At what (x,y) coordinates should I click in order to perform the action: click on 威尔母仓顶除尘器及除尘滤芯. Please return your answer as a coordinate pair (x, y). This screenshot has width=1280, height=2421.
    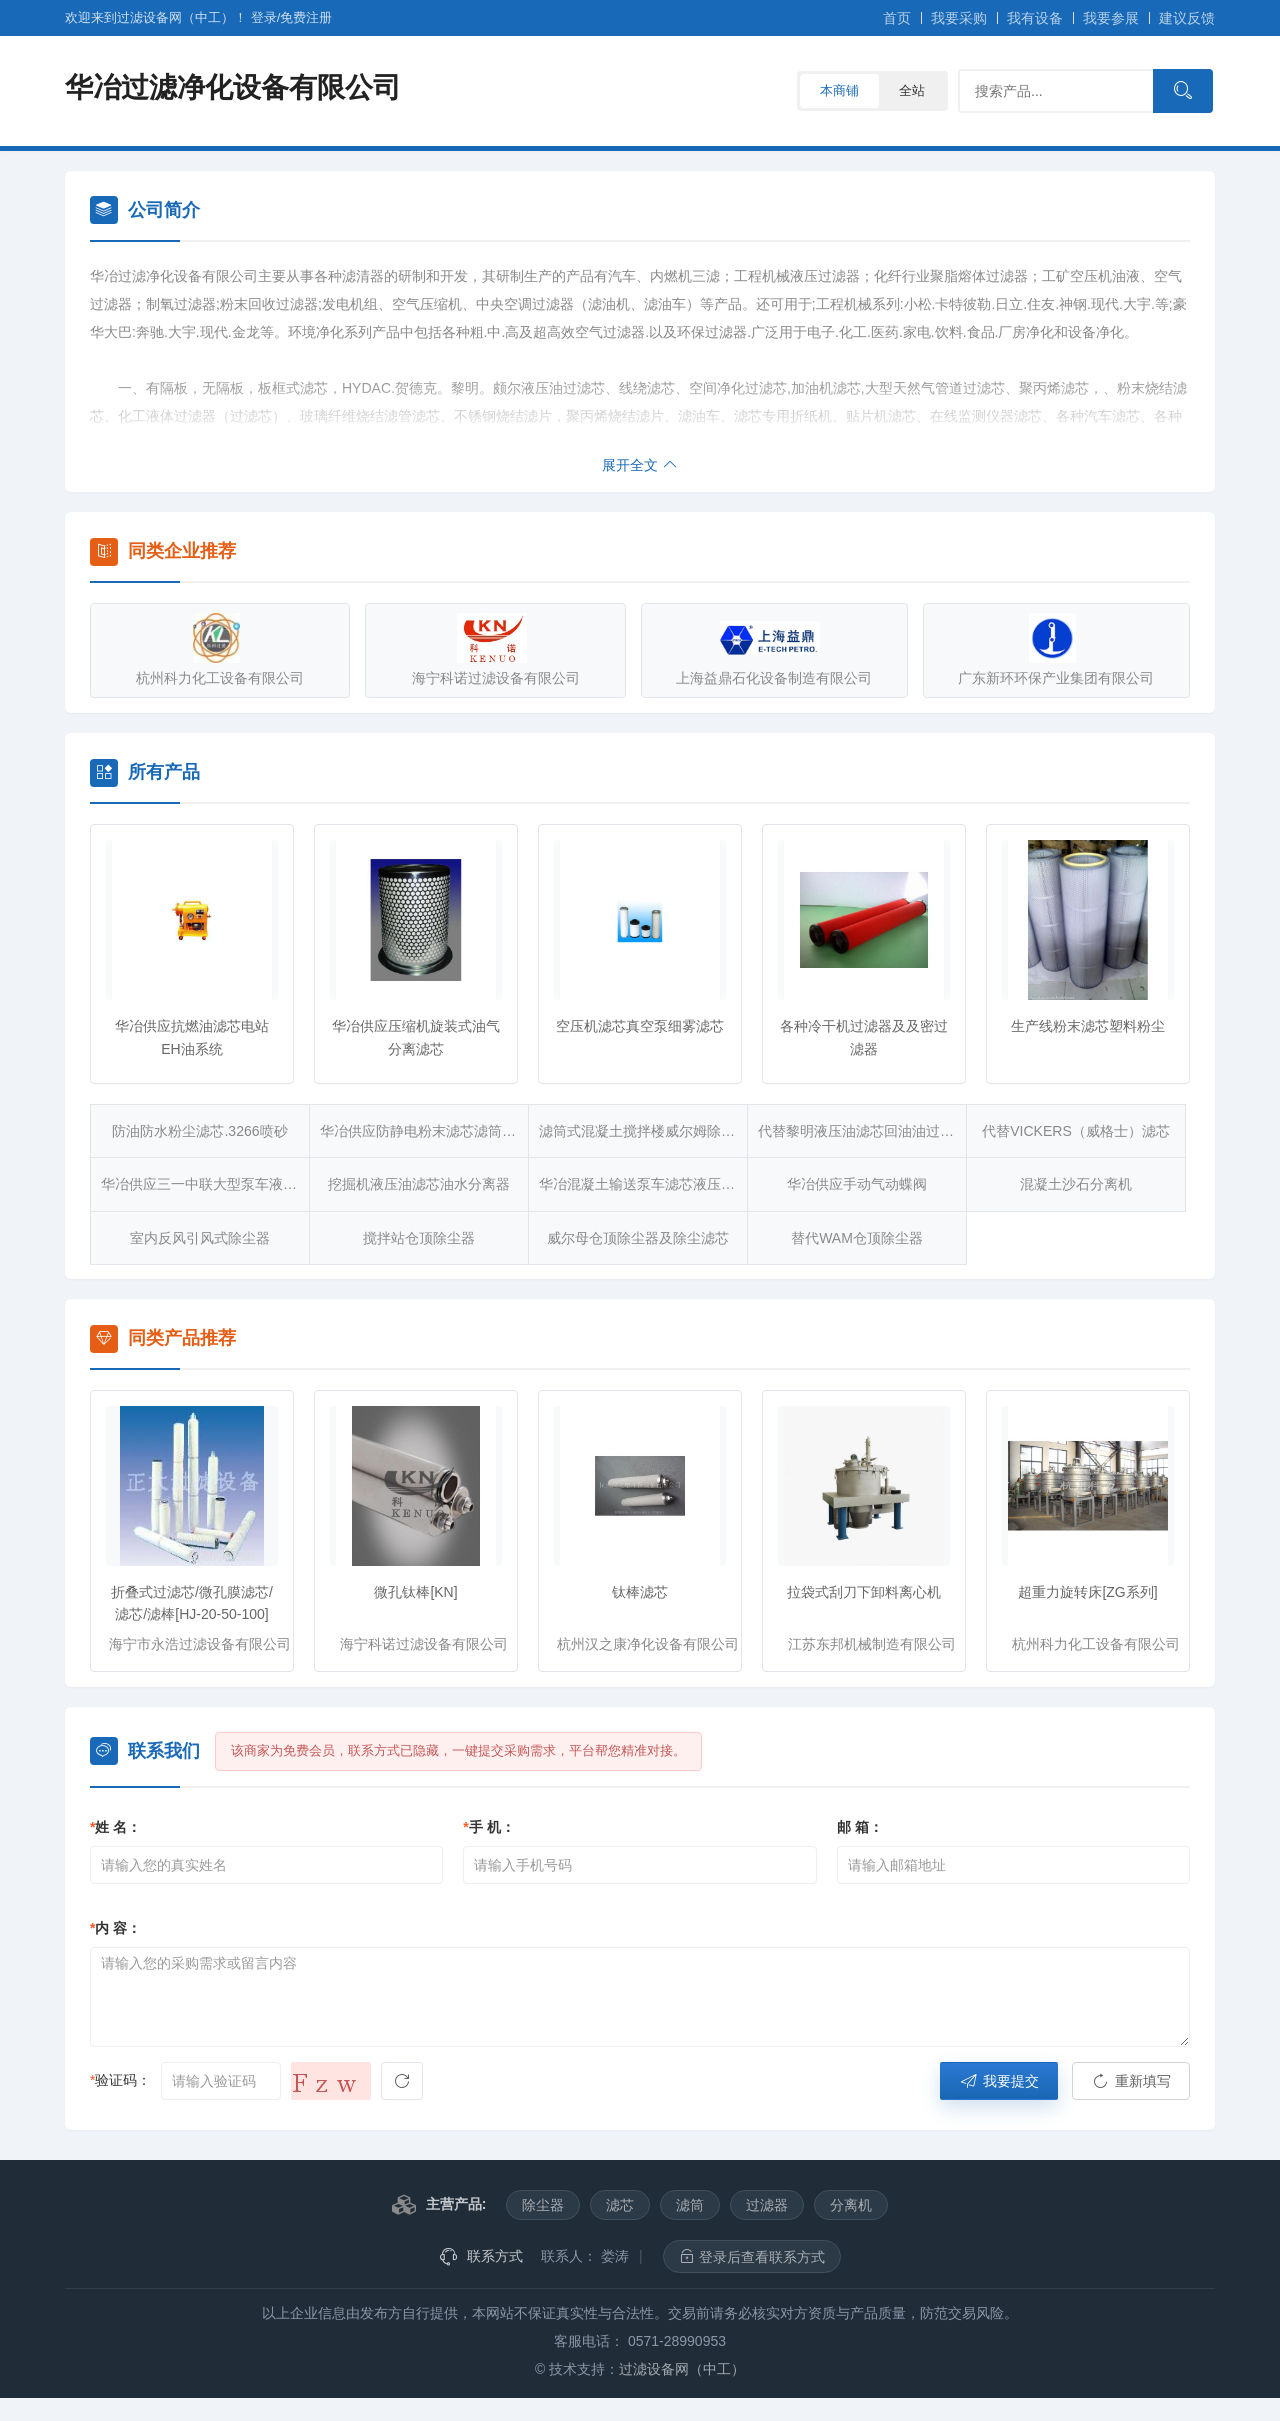
    Looking at the image, I should click on (638, 1238).